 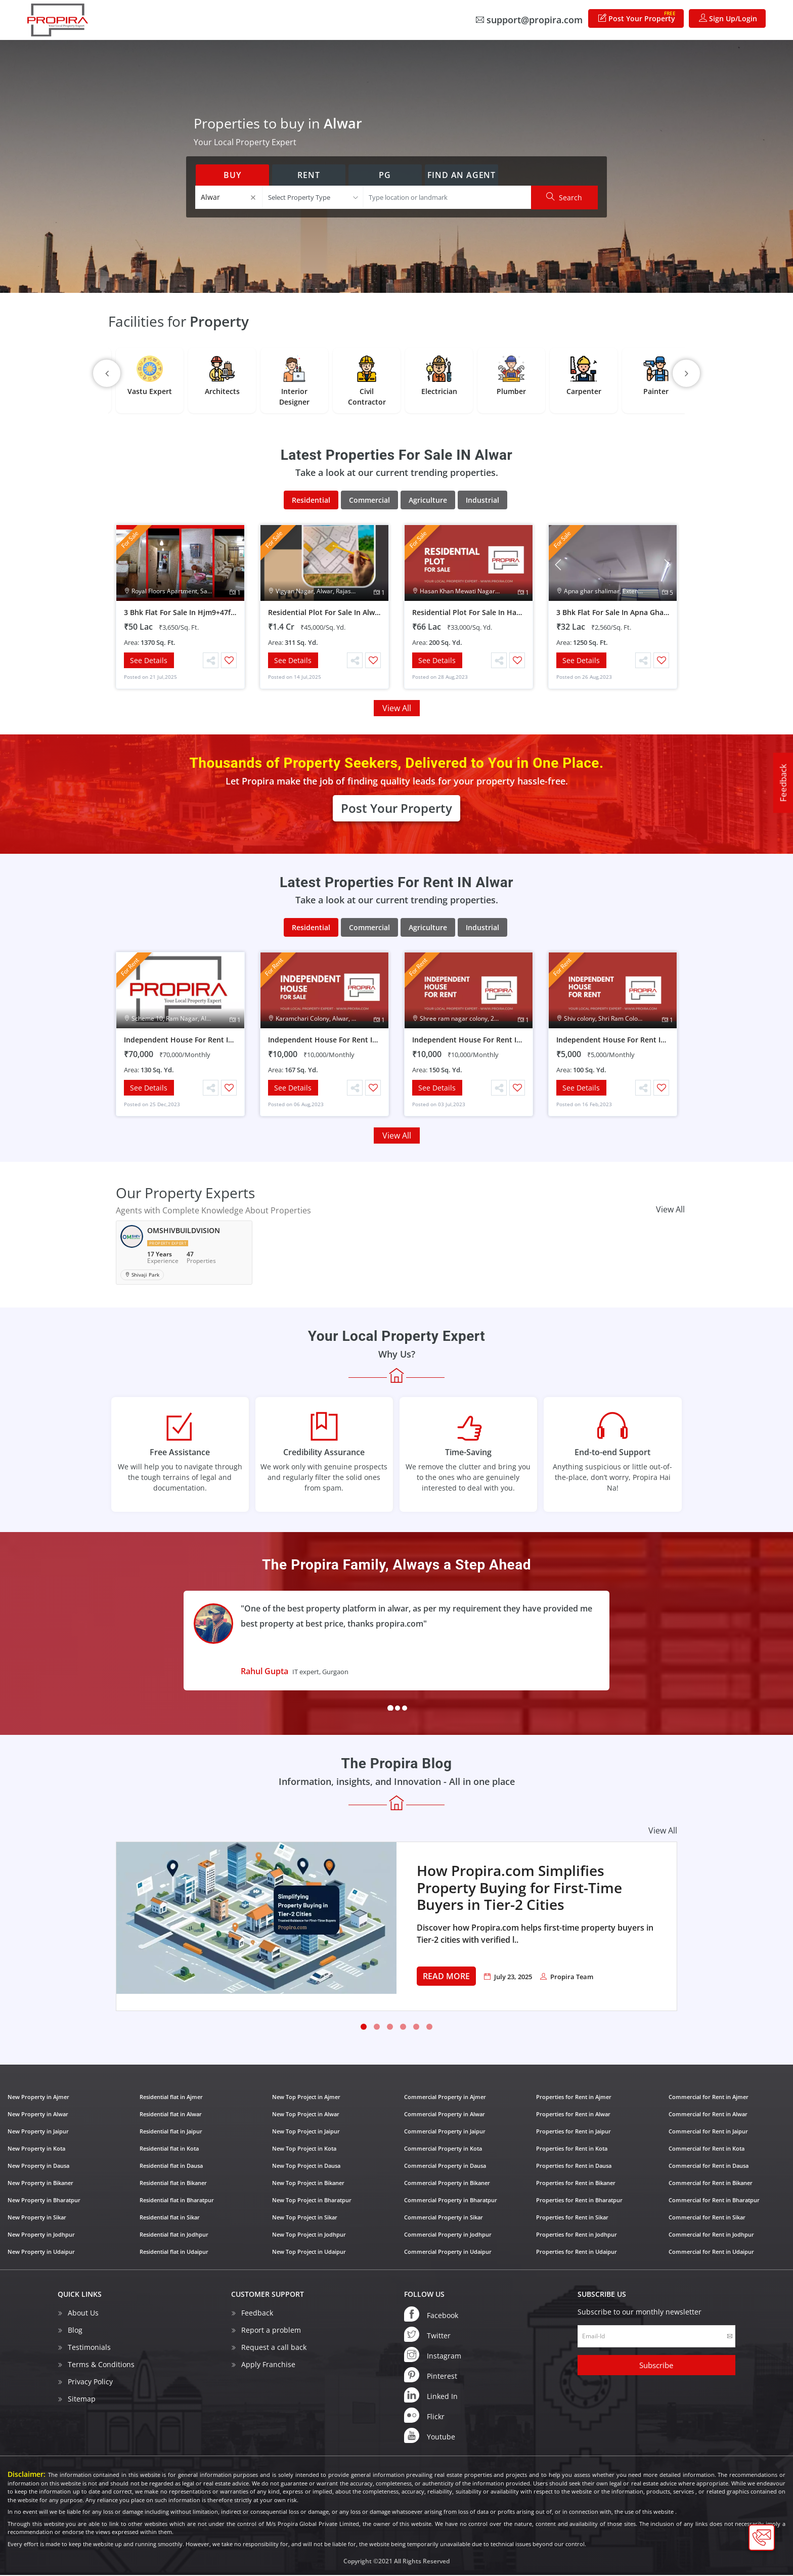 I want to click on Residential flat in Dausa, so click(x=171, y=2166).